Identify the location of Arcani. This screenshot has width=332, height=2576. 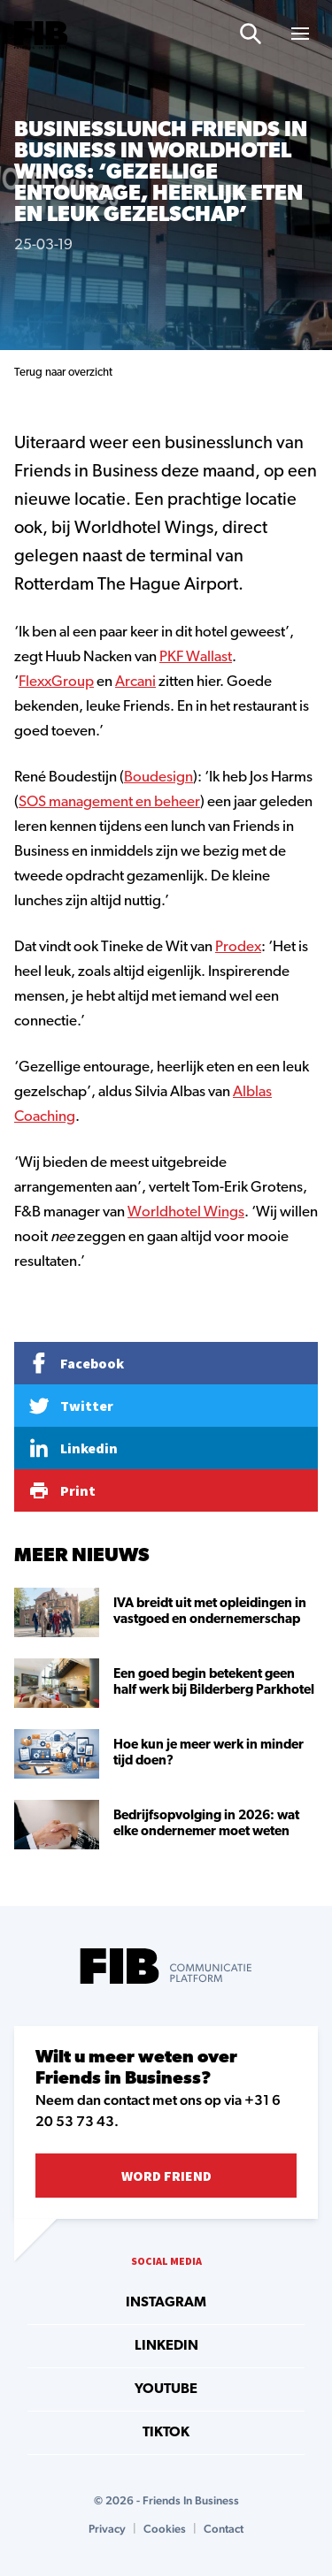
(135, 682).